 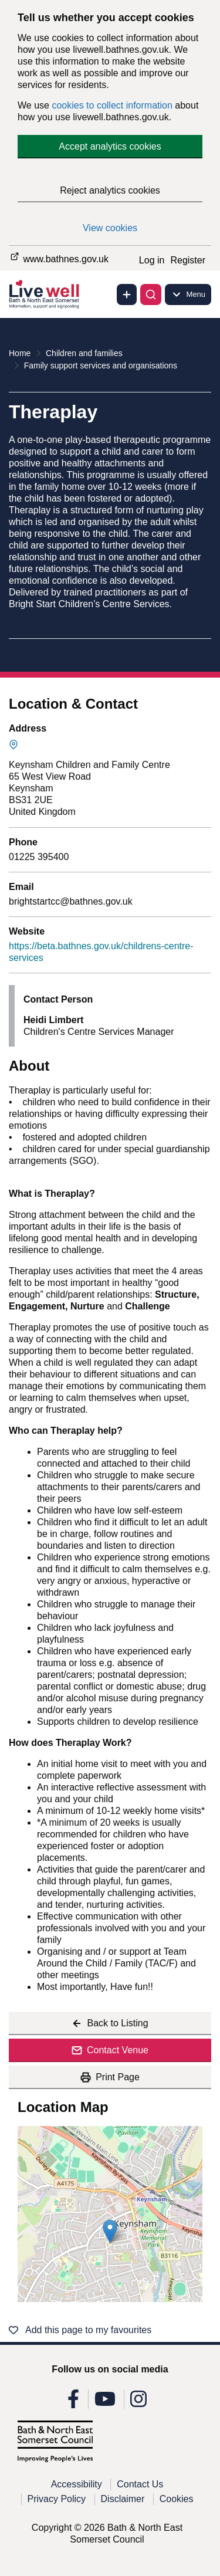 What do you see at coordinates (59, 257) in the screenshot?
I see `www.bathnes.gov.uk` at bounding box center [59, 257].